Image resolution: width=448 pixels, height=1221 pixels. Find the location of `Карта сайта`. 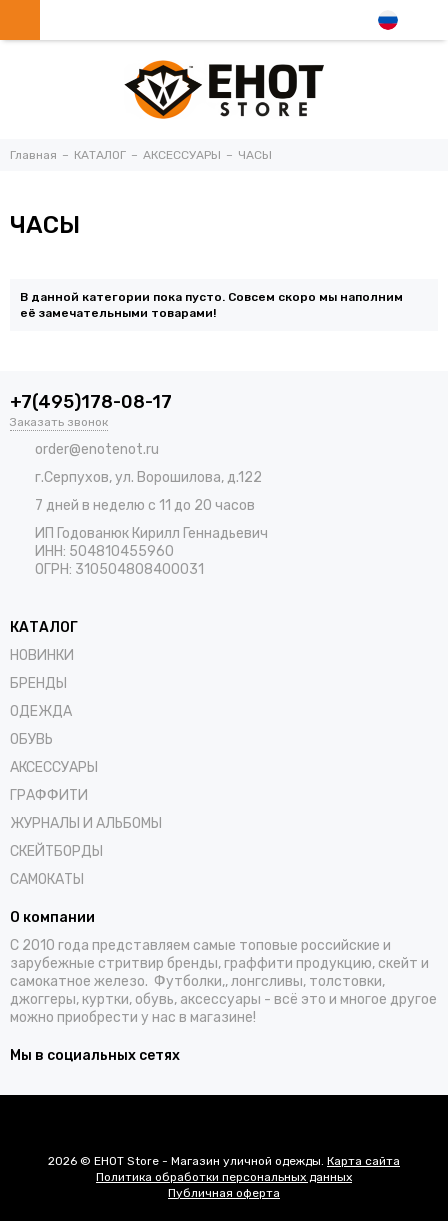

Карта сайта is located at coordinates (363, 1161).